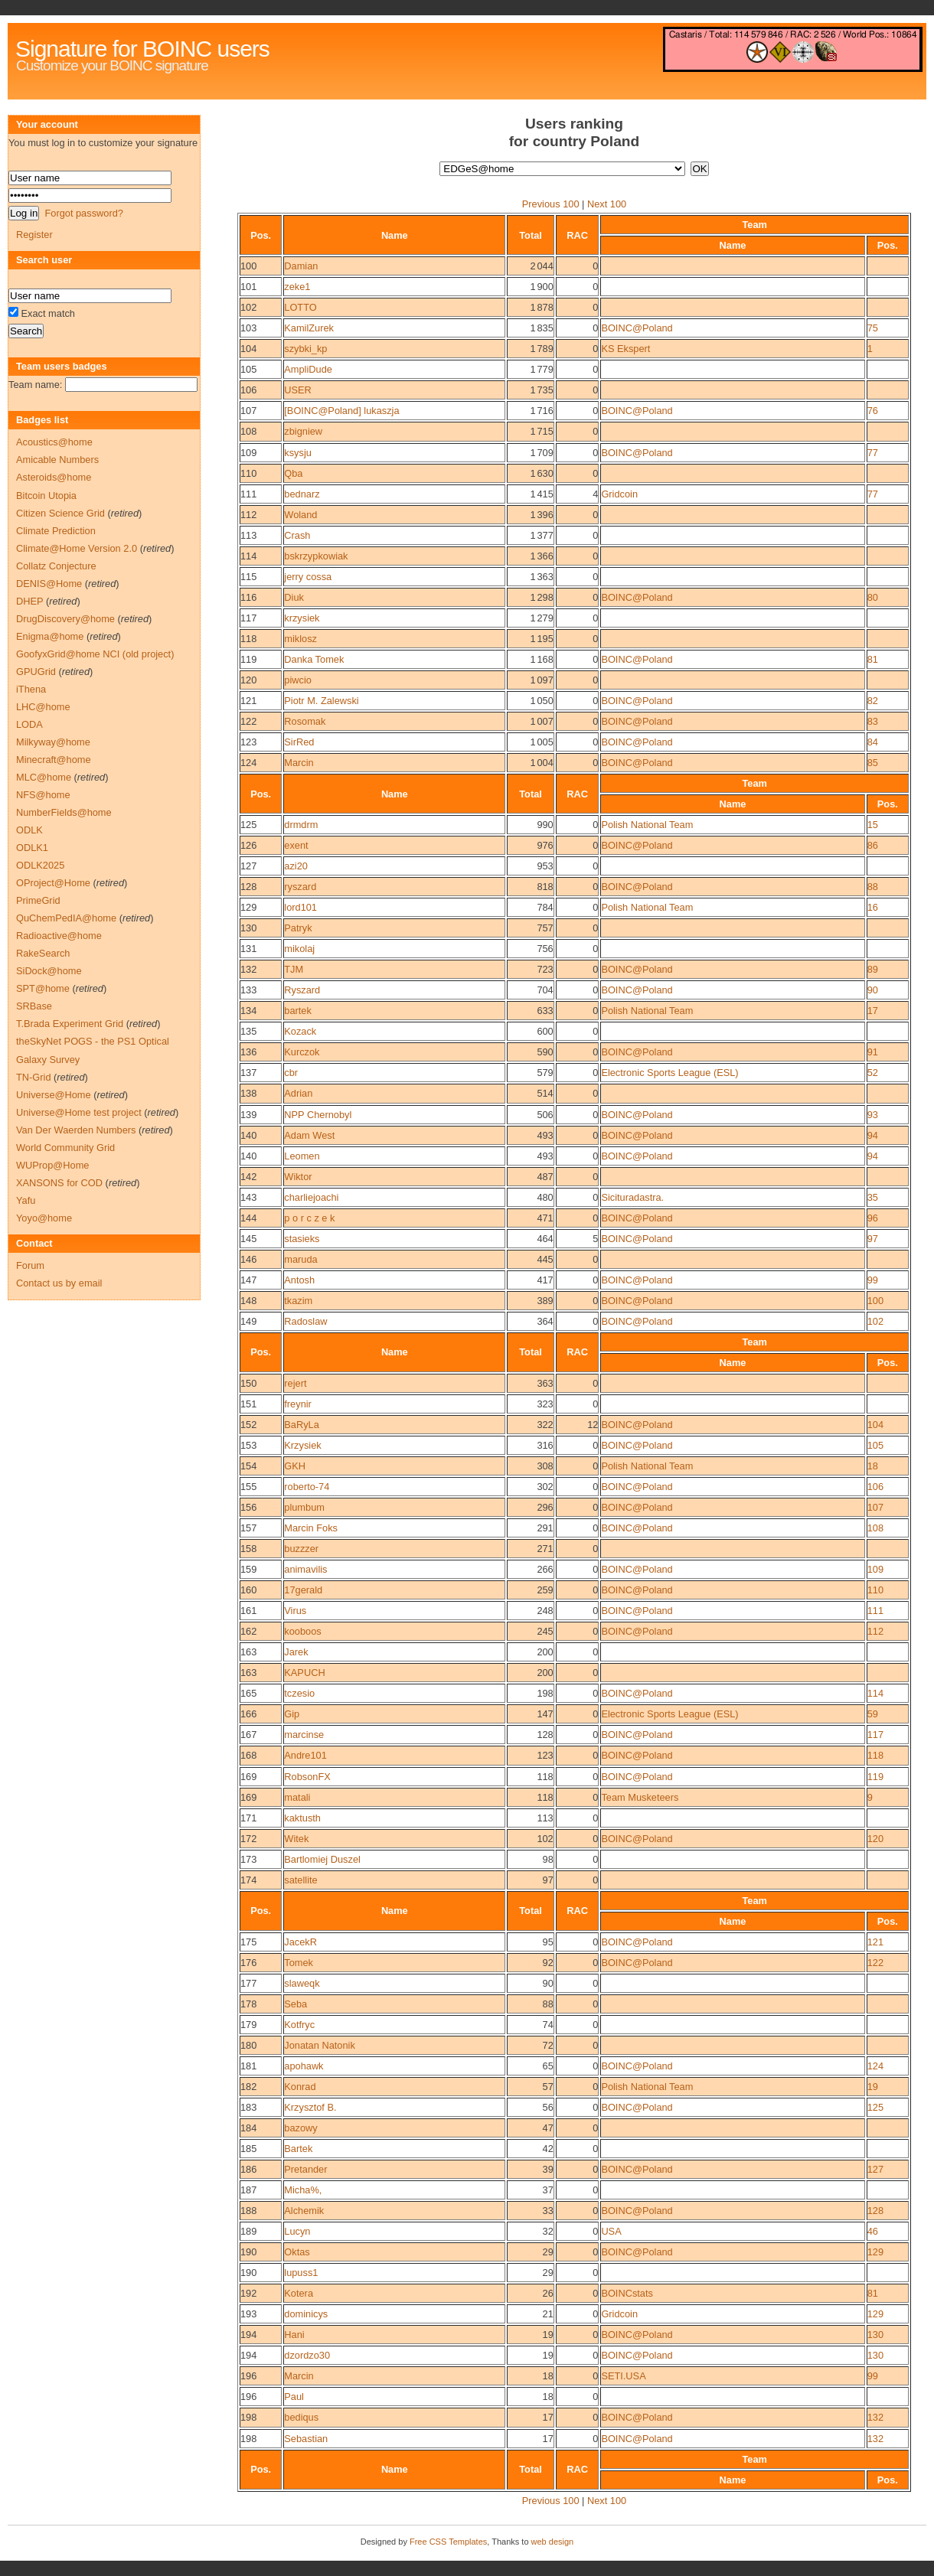 The image size is (934, 2576). What do you see at coordinates (248, 1238) in the screenshot?
I see `145` at bounding box center [248, 1238].